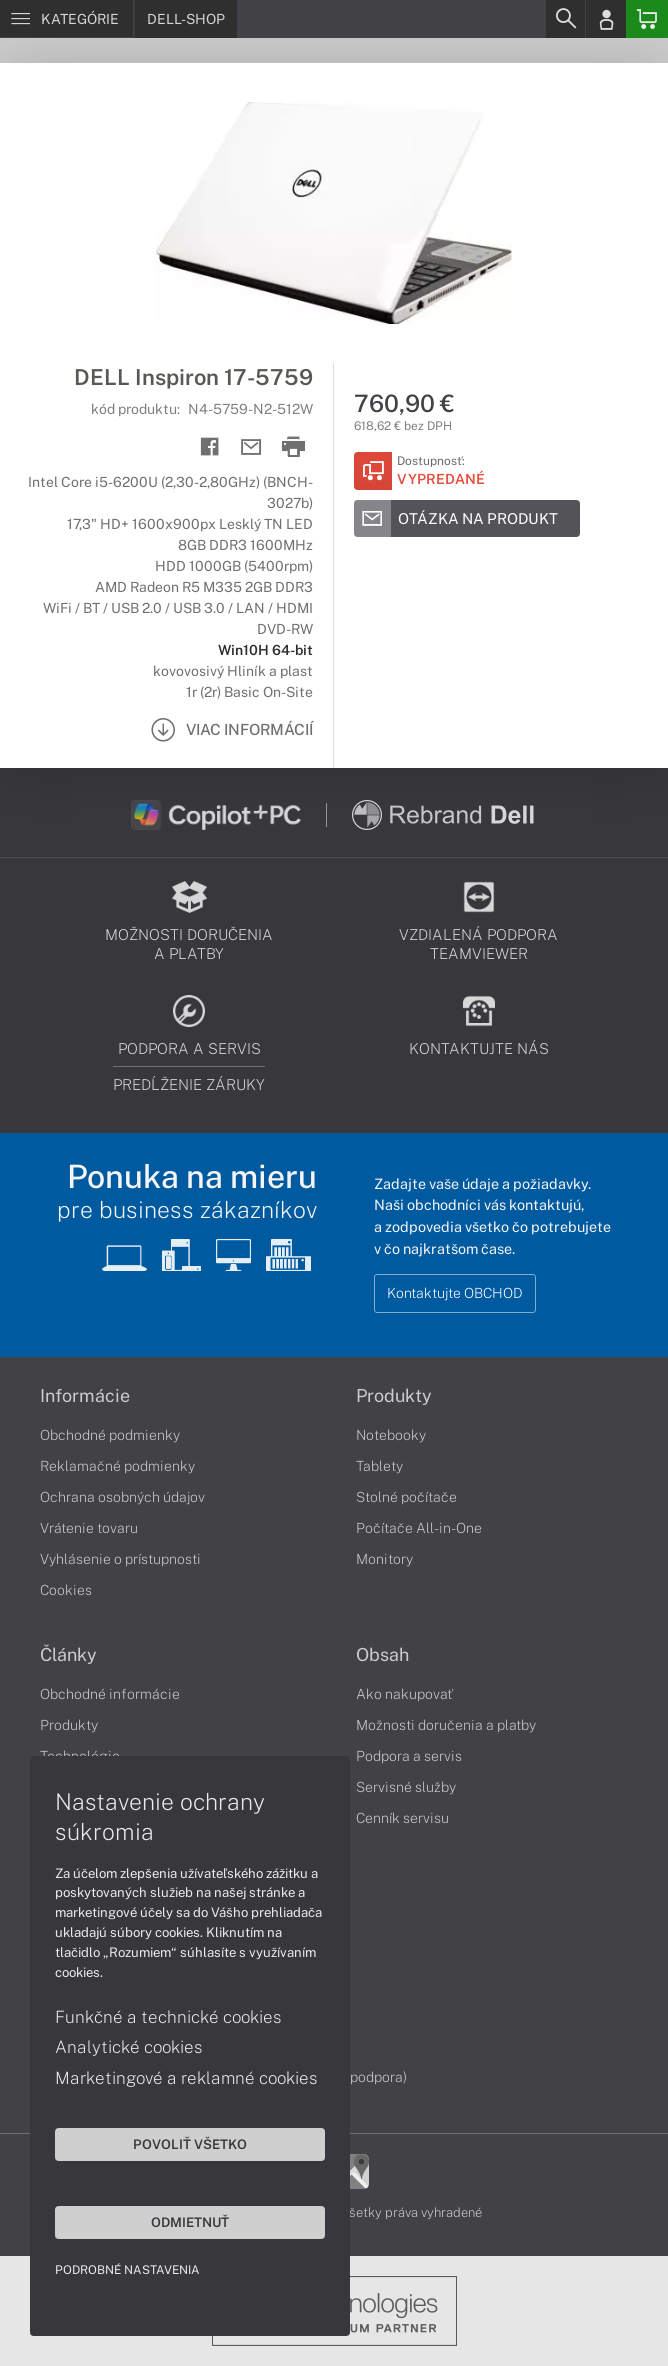  I want to click on [Login], so click(606, 19).